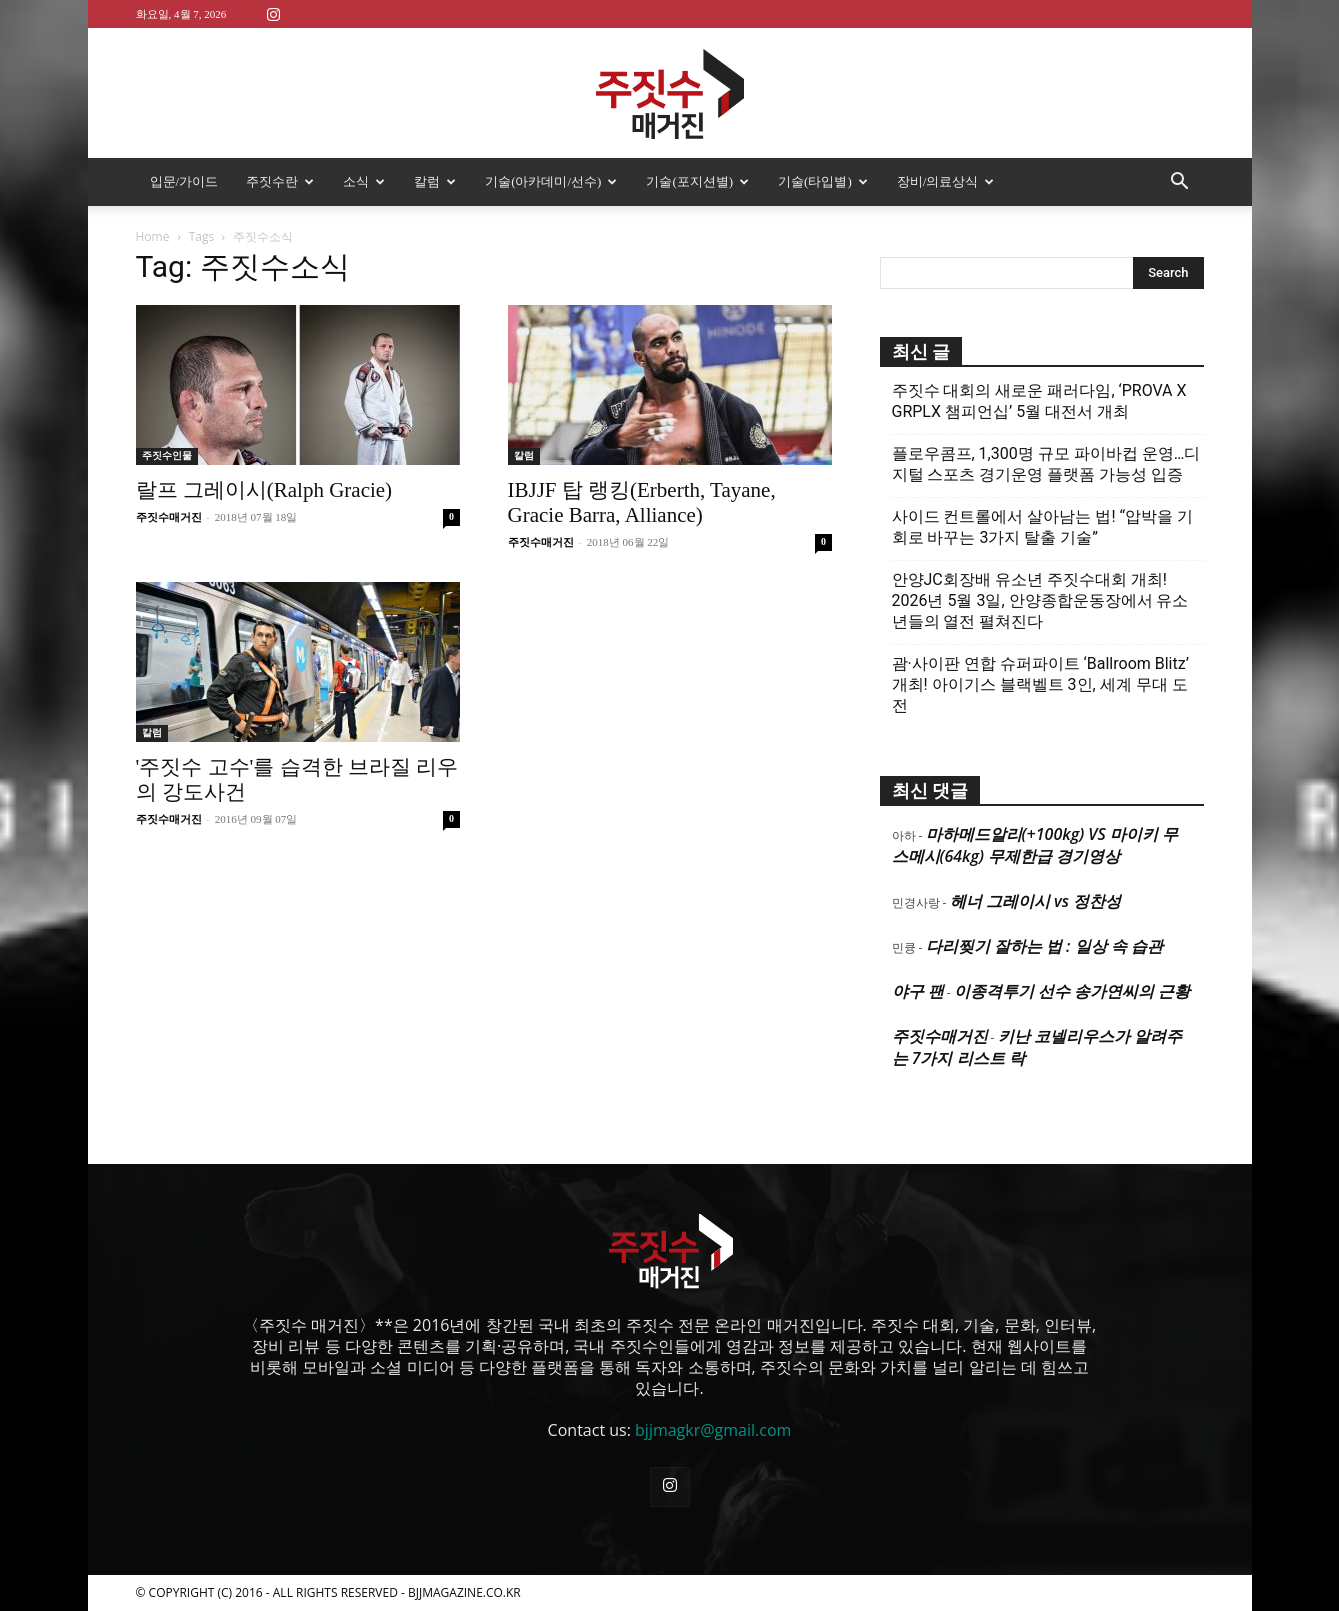 This screenshot has width=1339, height=1611. I want to click on Home, so click(153, 236).